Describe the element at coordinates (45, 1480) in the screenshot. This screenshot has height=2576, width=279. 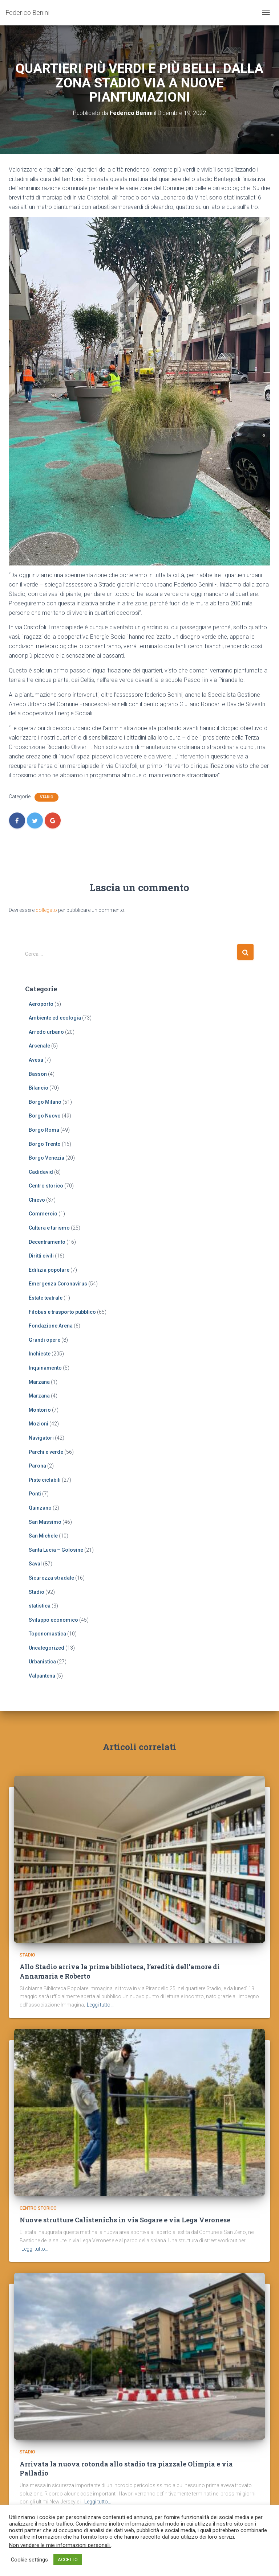
I see `Piste ciclabili` at that location.